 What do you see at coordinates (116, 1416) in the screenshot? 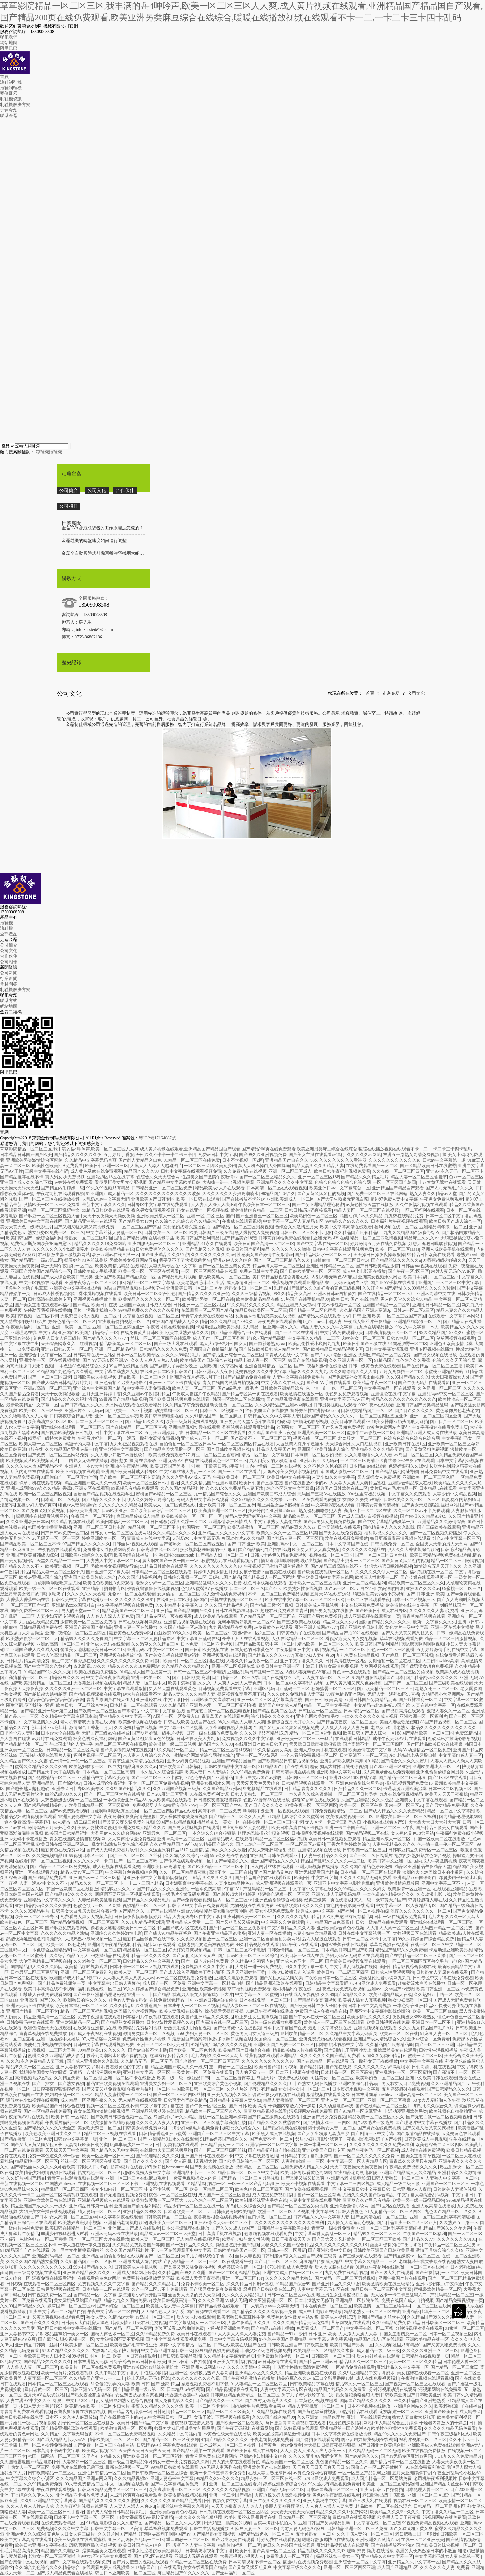
I see `亚洲一区二区三区午夜` at bounding box center [116, 1416].